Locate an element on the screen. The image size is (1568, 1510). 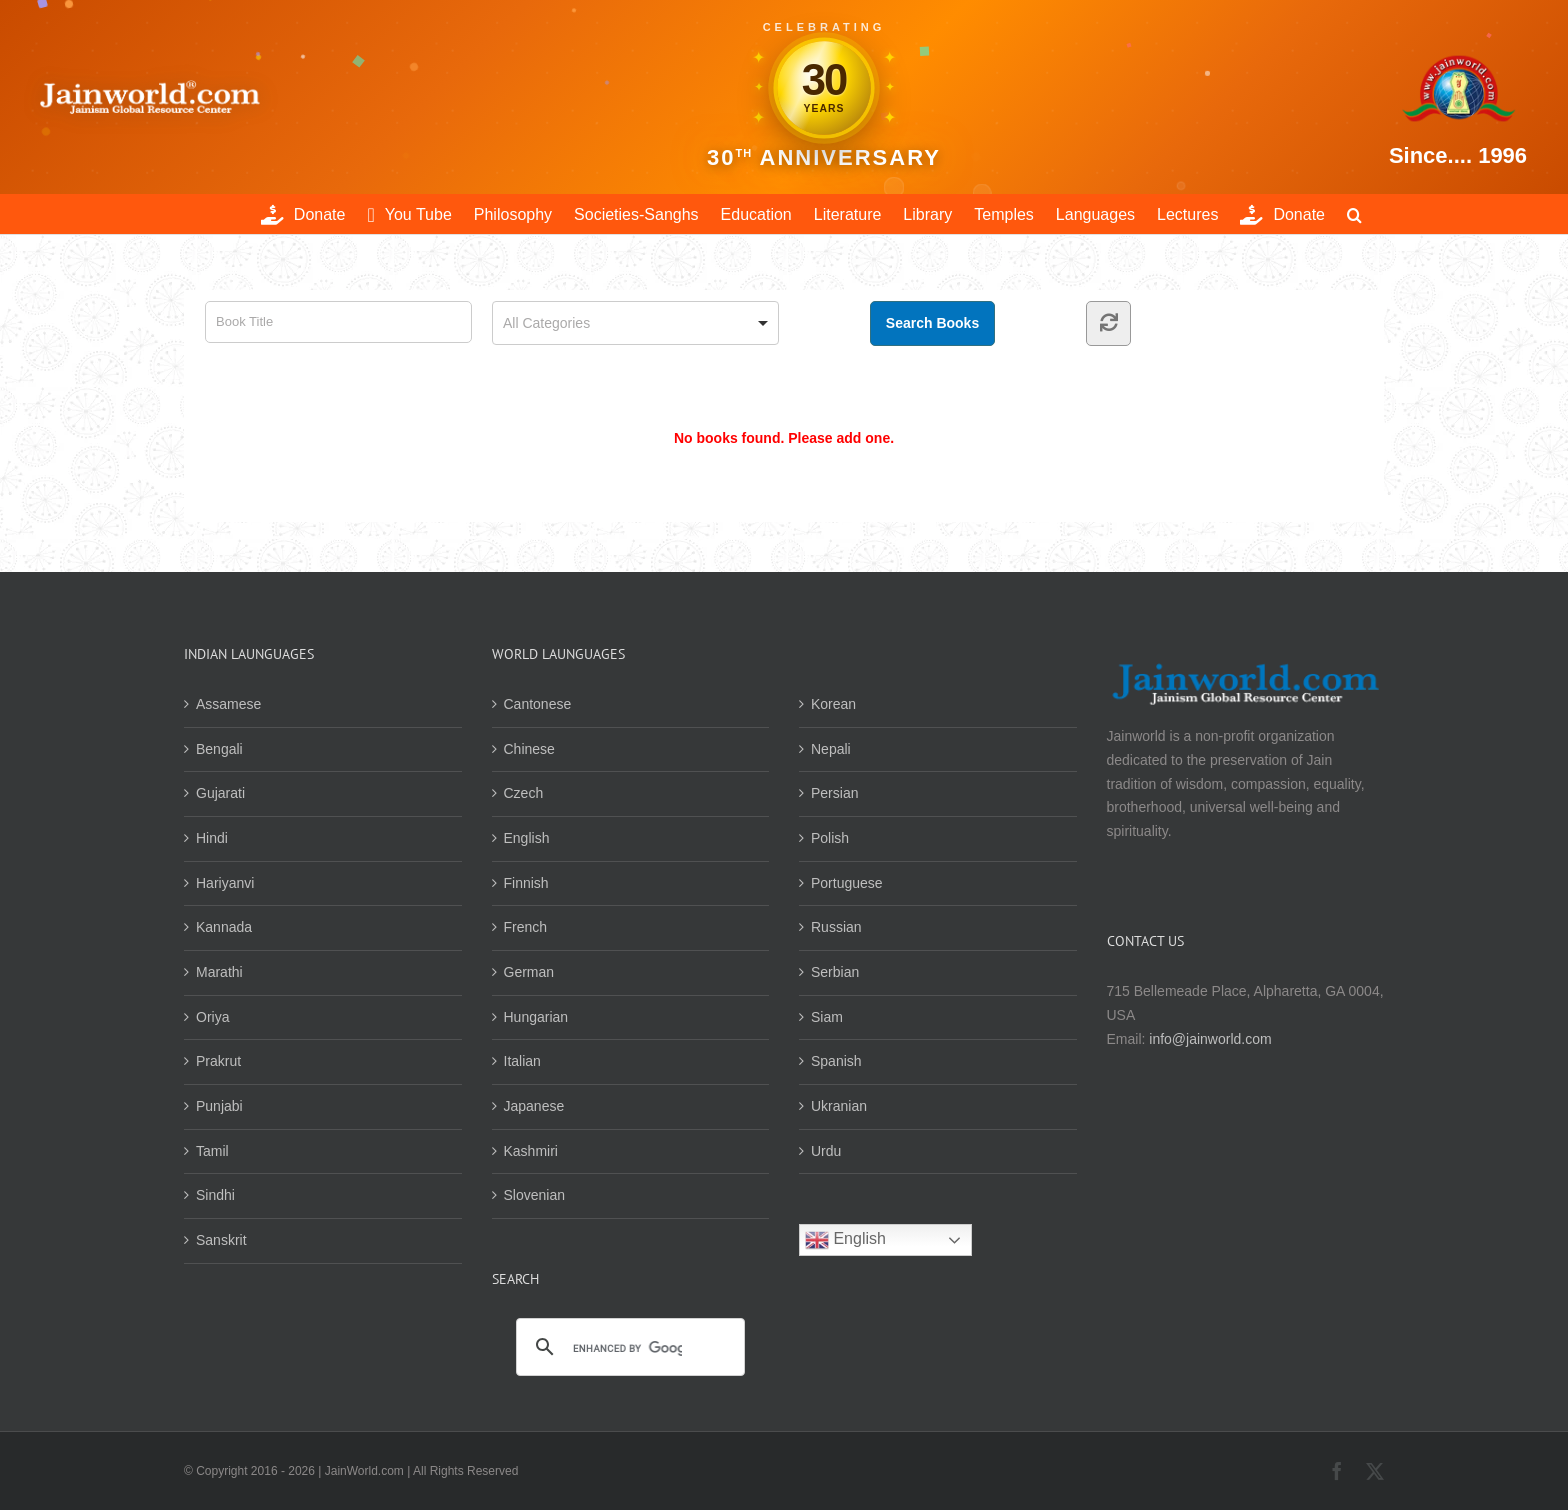
Russian is located at coordinates (836, 927).